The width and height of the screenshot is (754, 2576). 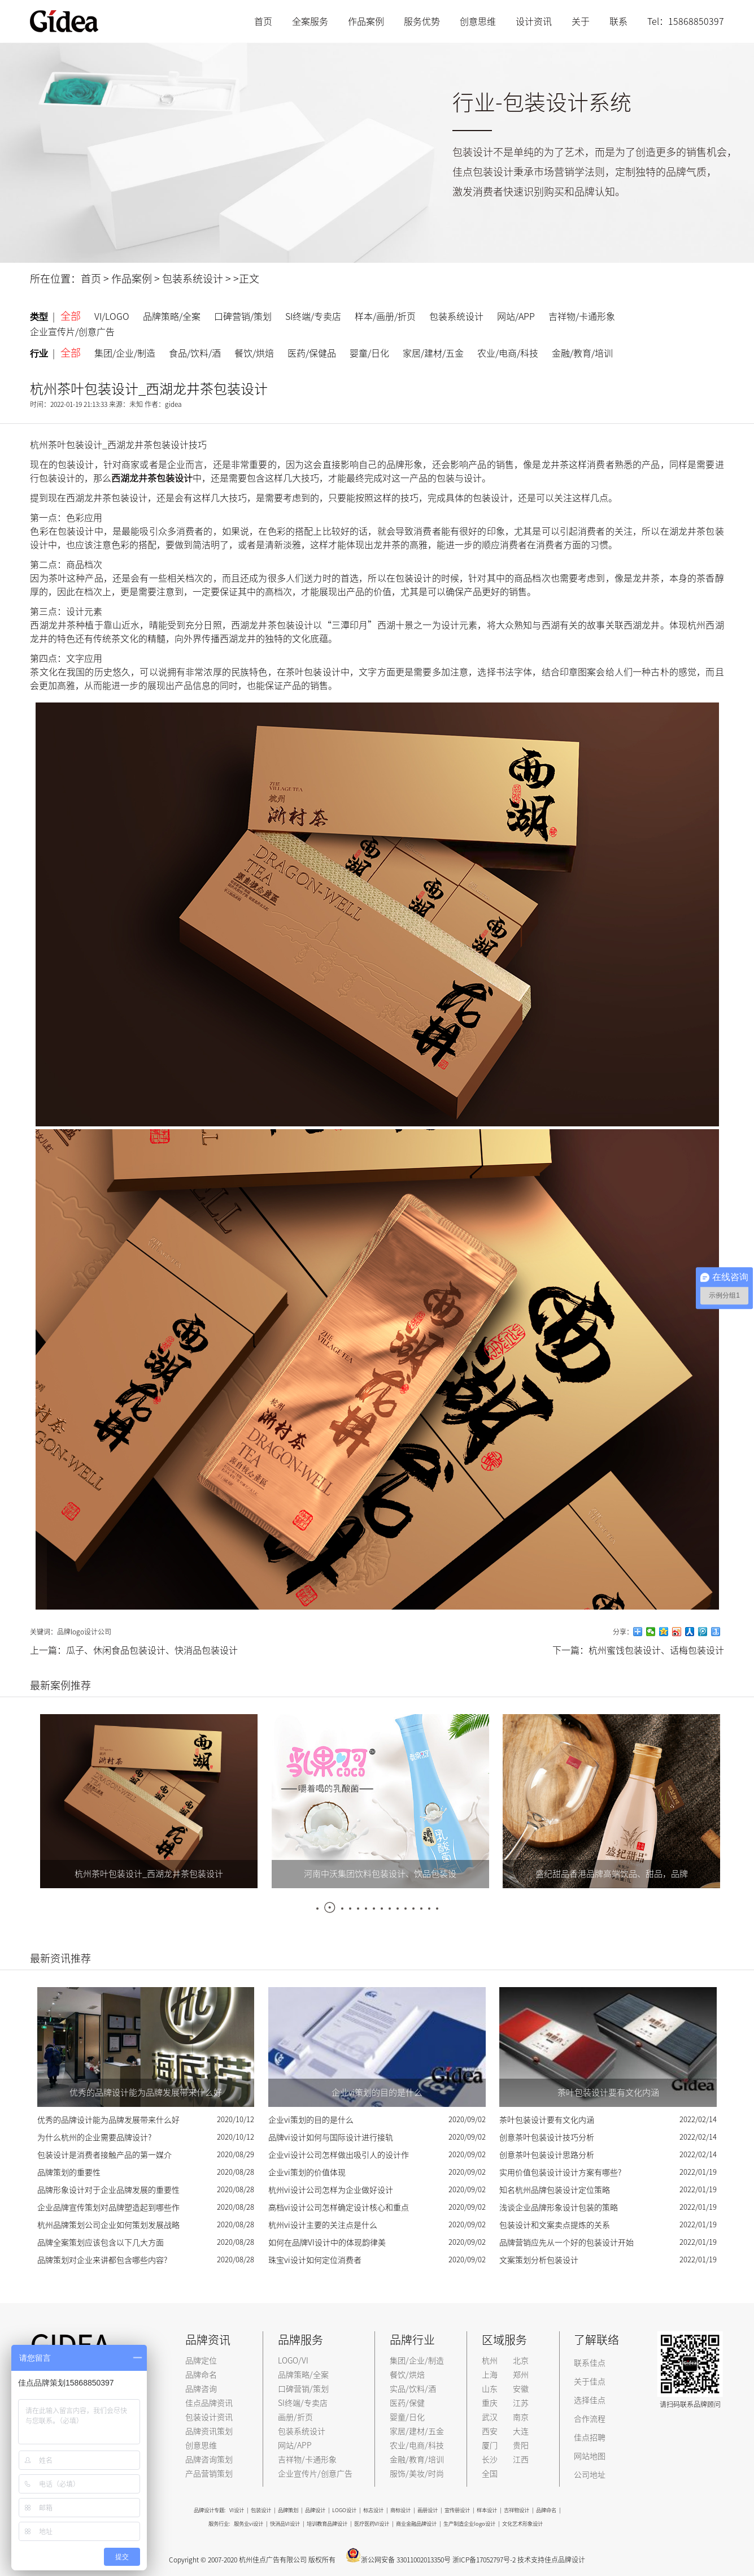 What do you see at coordinates (371, 2523) in the screenshot?
I see `医疗医药VI设计` at bounding box center [371, 2523].